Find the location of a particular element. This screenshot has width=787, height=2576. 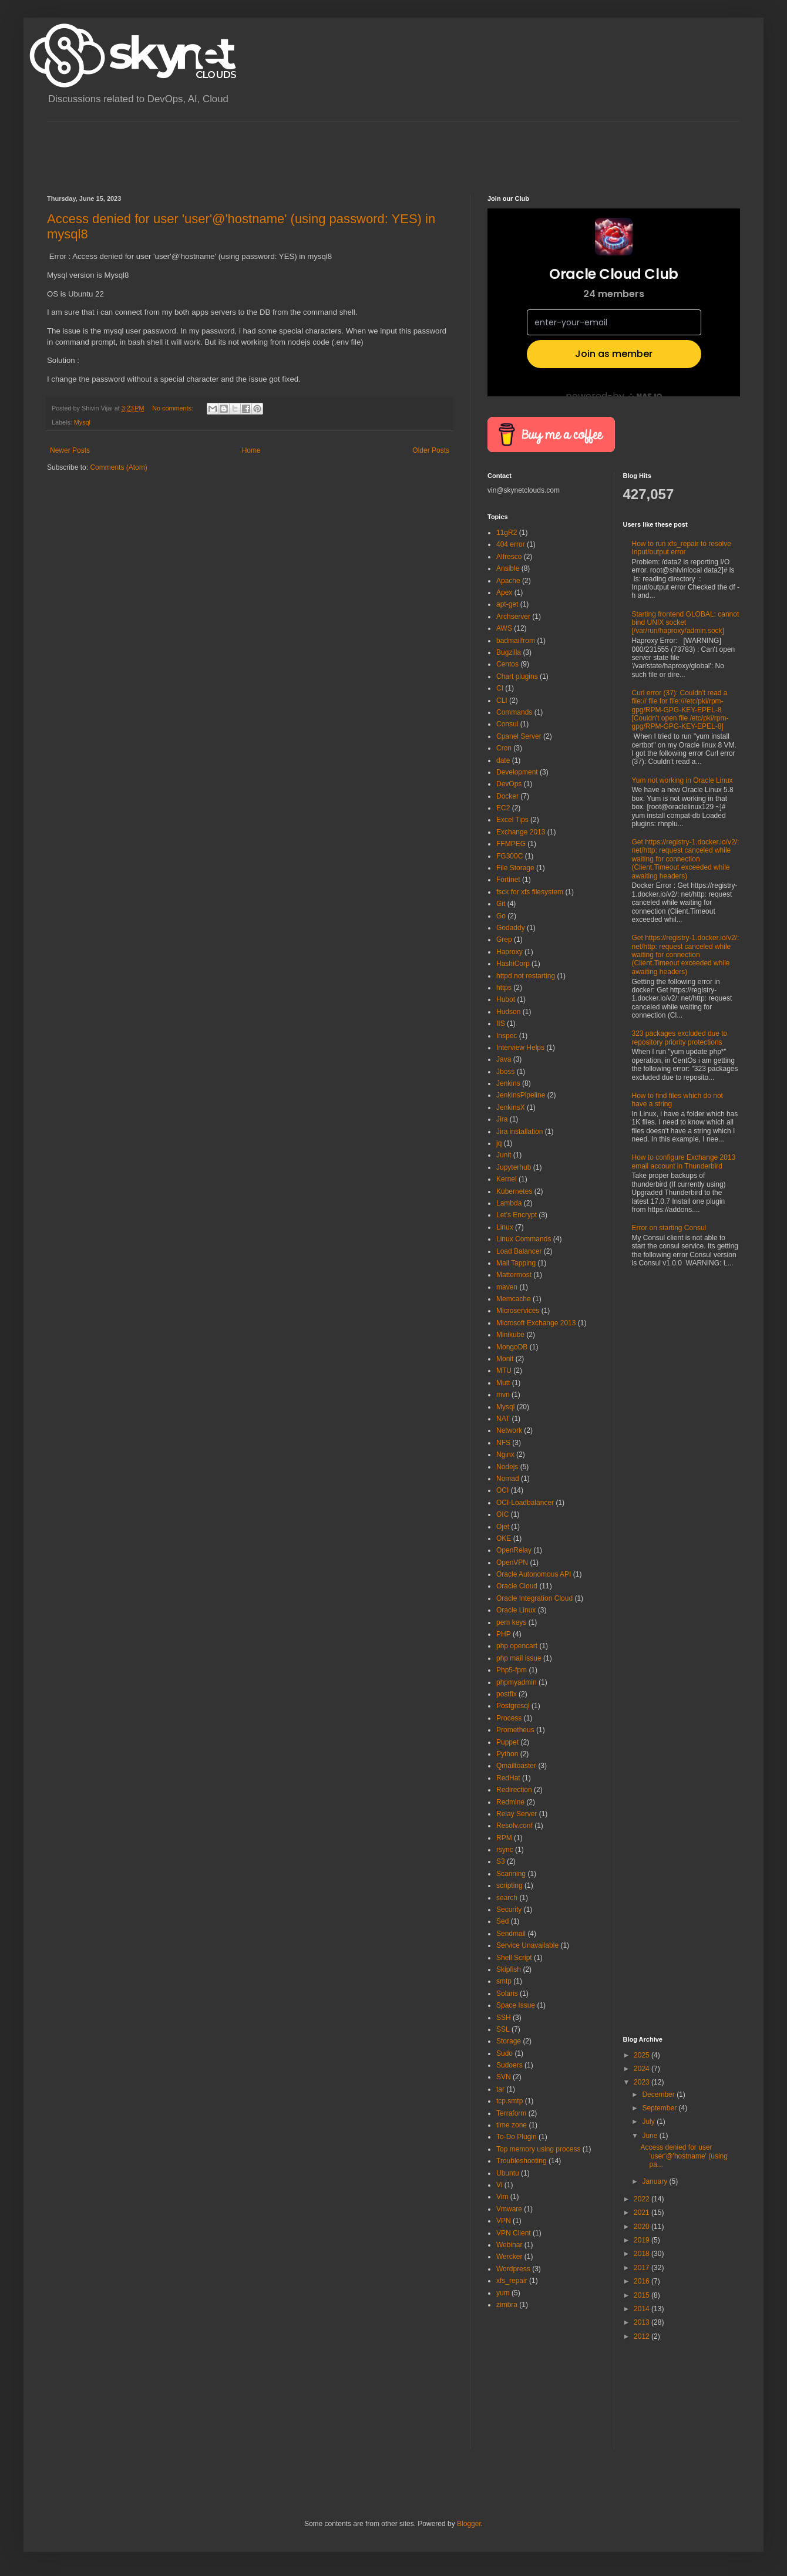

Nodejs is located at coordinates (507, 1467).